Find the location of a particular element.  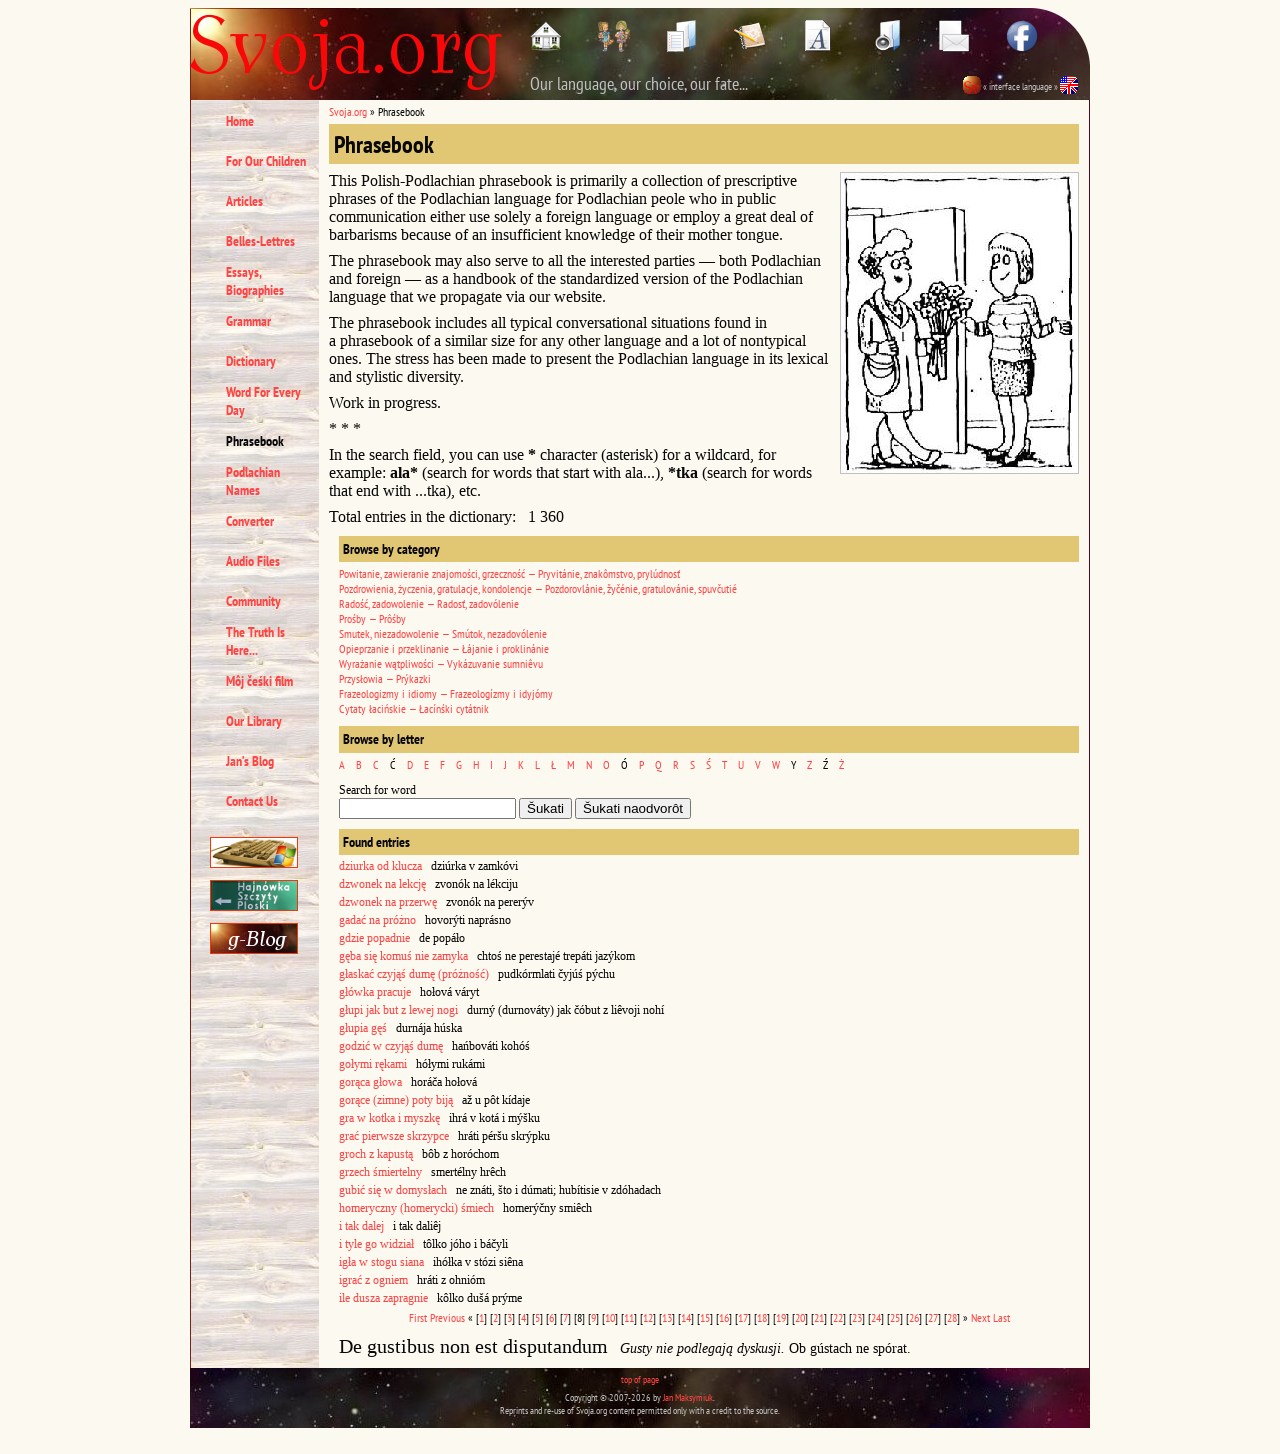

gęba się komuś nie zamyka is located at coordinates (403, 956).